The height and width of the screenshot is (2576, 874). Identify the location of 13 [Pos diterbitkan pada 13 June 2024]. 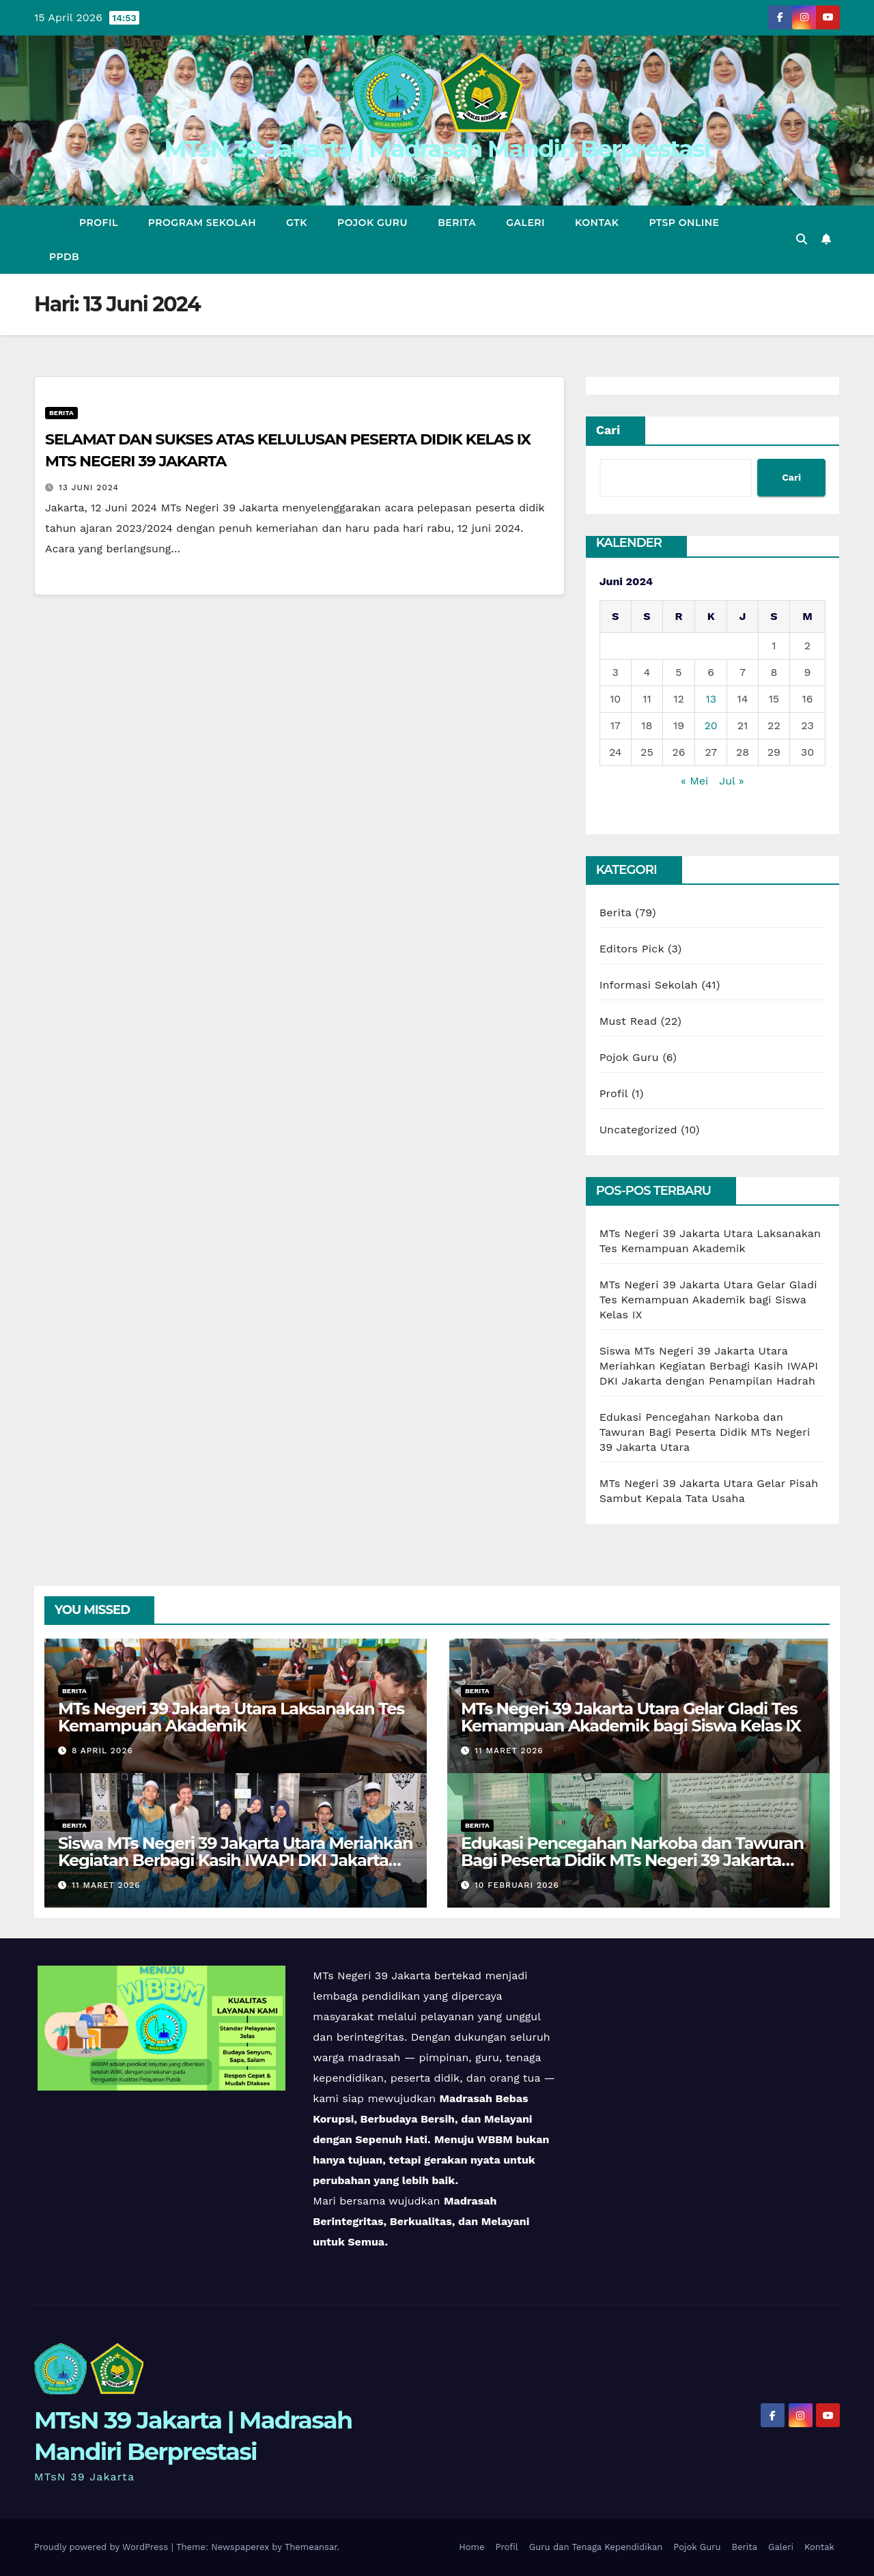
(710, 698).